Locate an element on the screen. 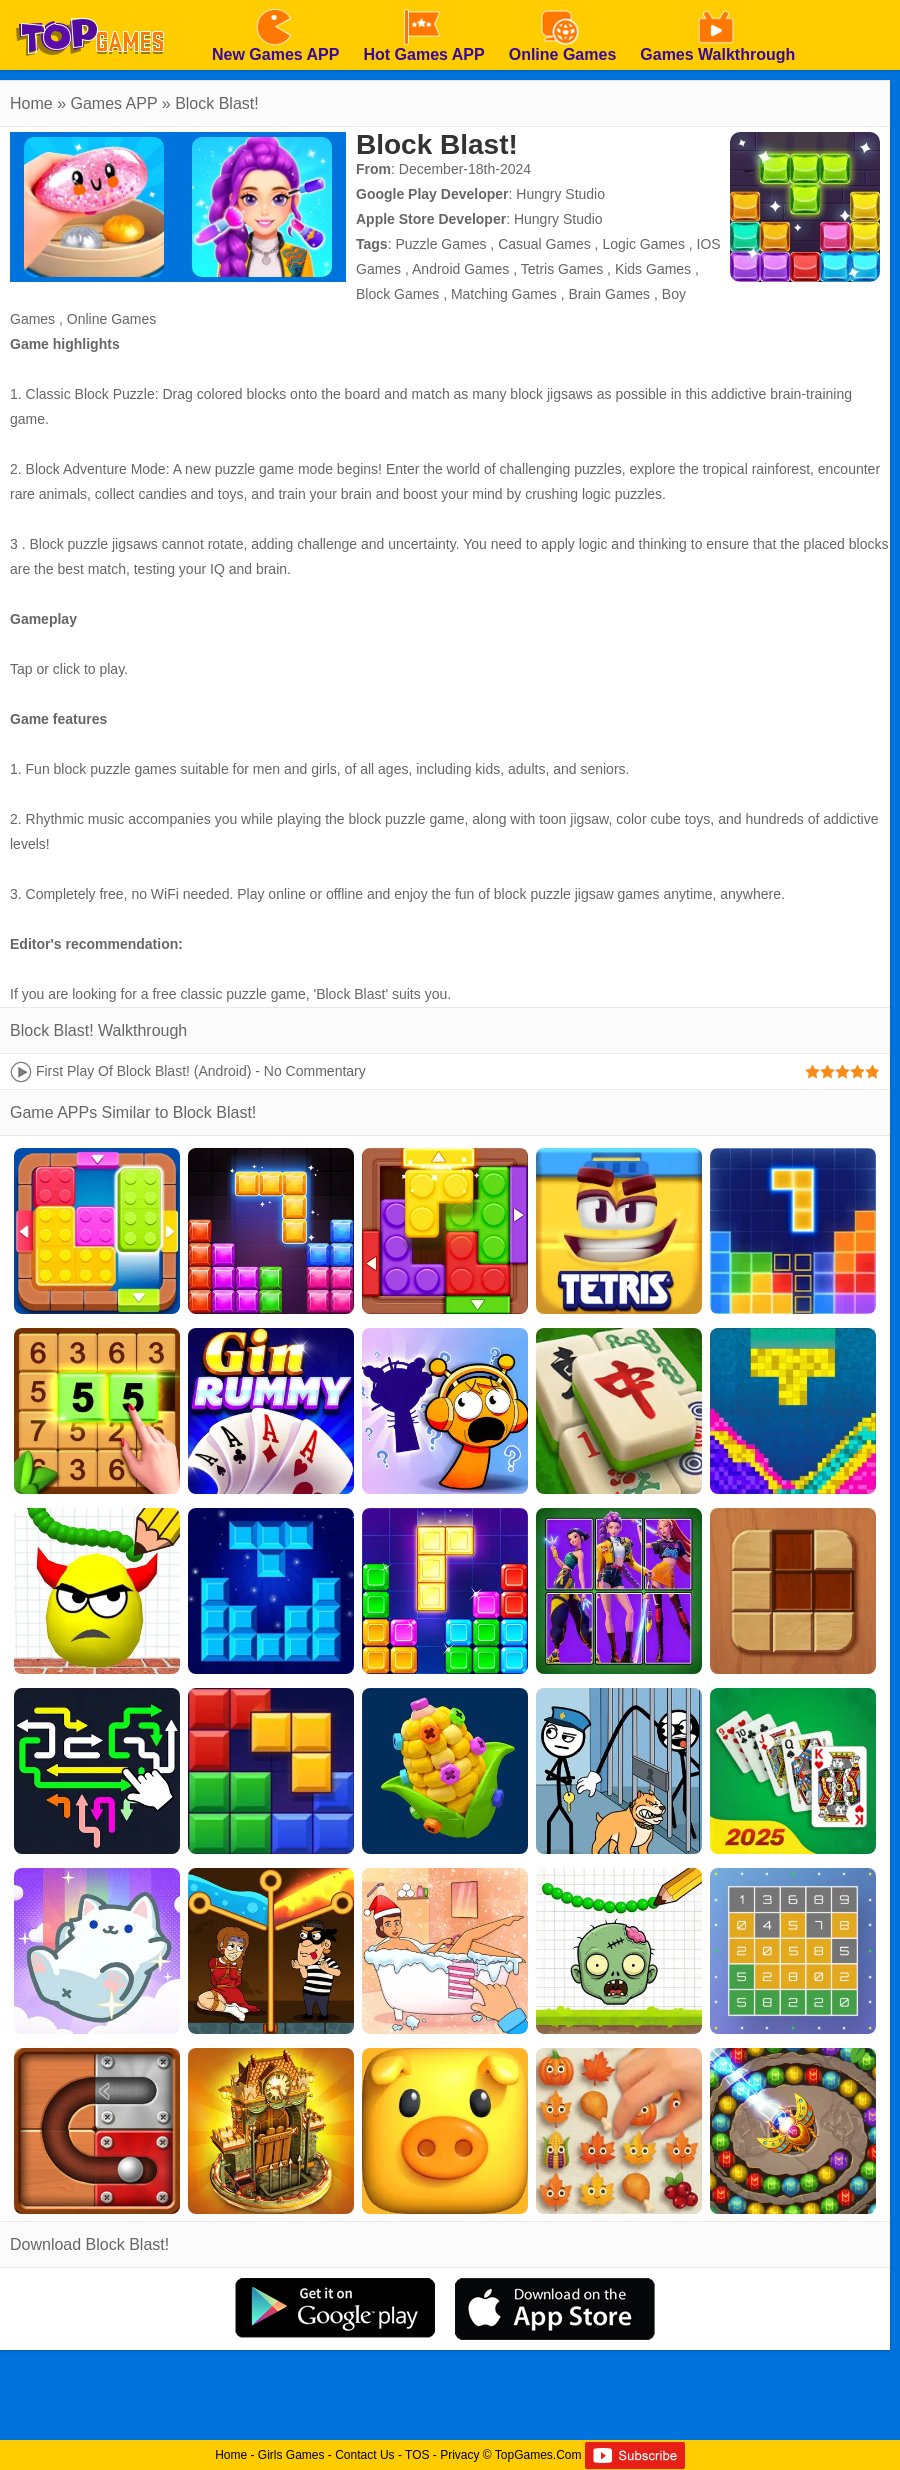 This screenshot has width=900, height=2470. Contact Us is located at coordinates (364, 2455).